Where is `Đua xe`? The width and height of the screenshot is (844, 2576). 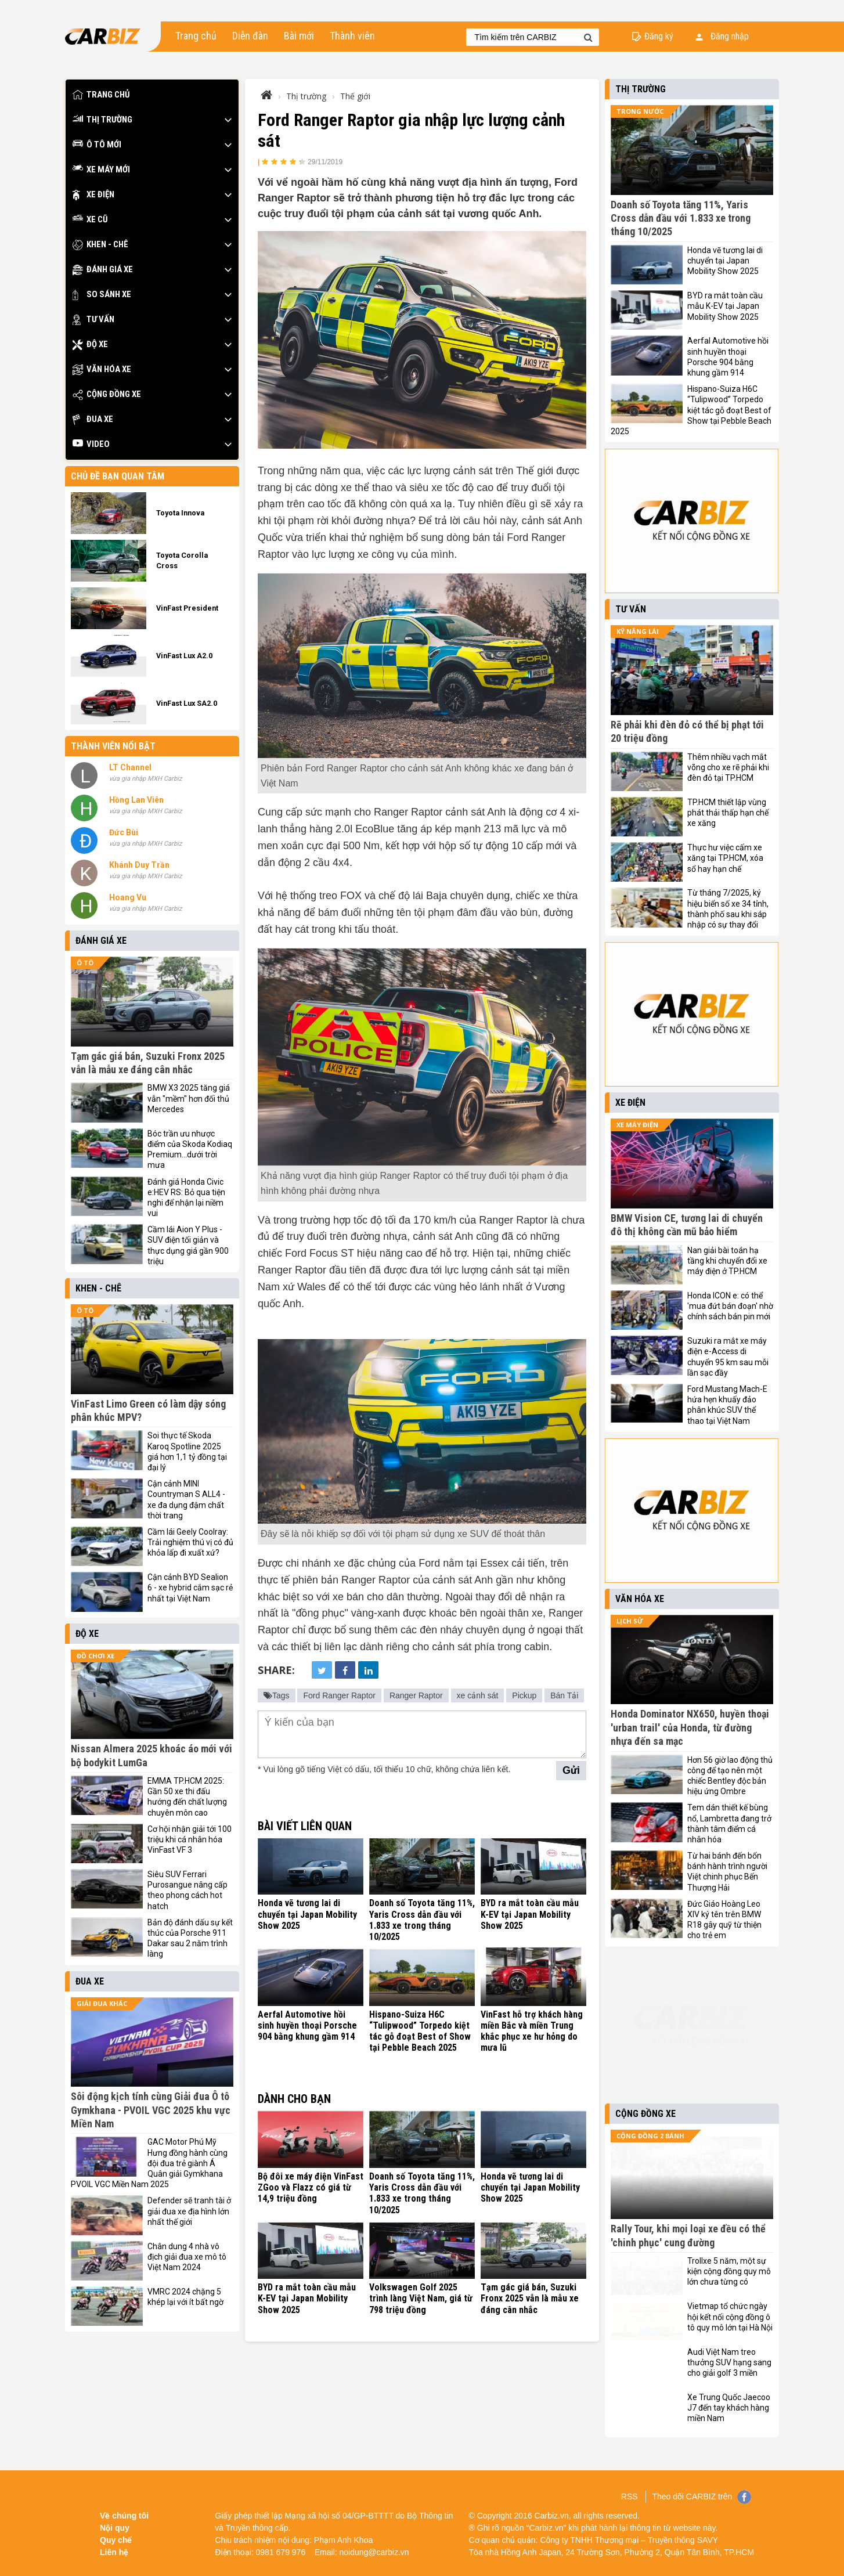 Đua xe is located at coordinates (93, 419).